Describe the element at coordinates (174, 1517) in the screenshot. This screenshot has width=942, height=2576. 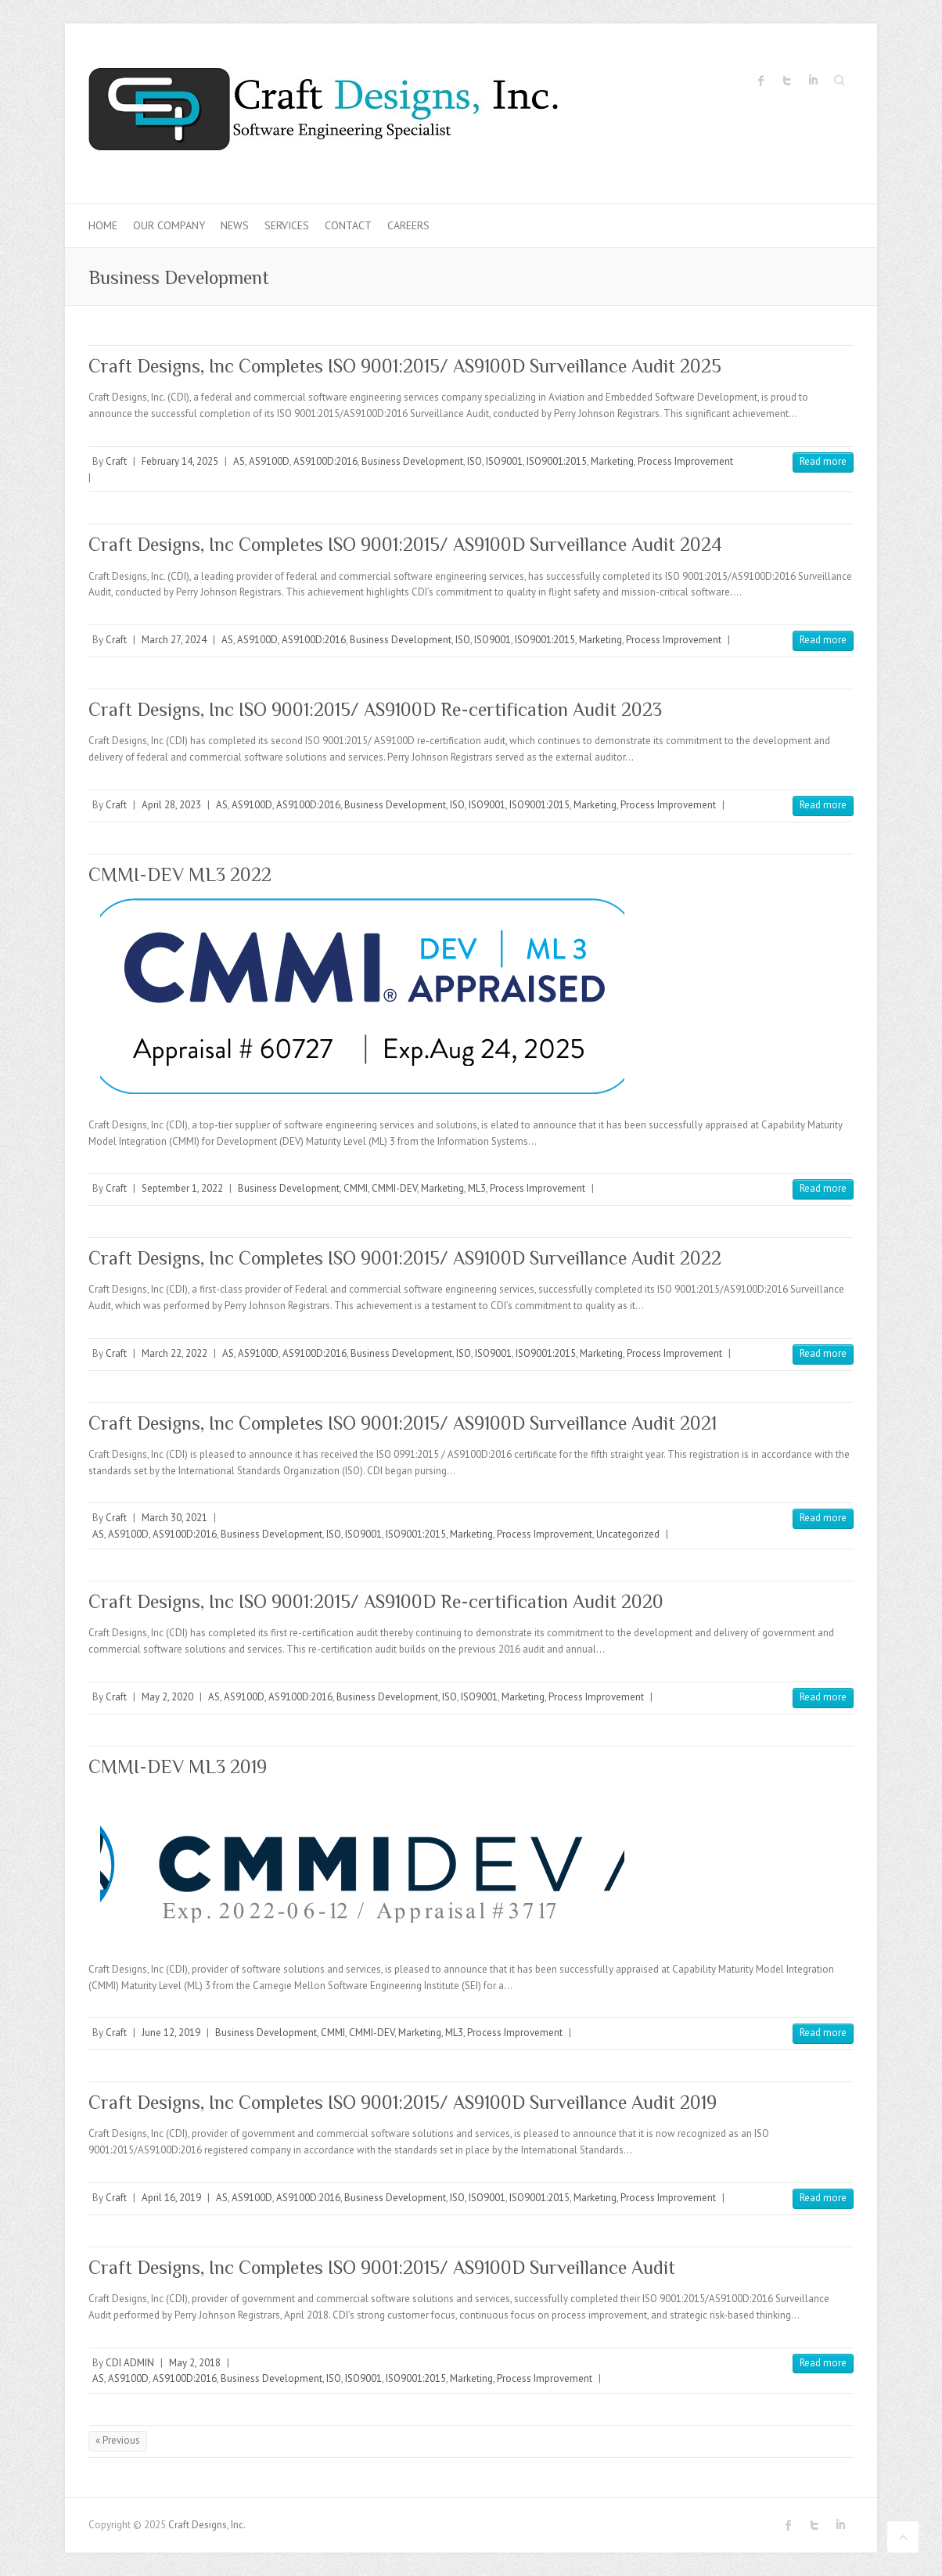
I see `March 30, 2021` at that location.